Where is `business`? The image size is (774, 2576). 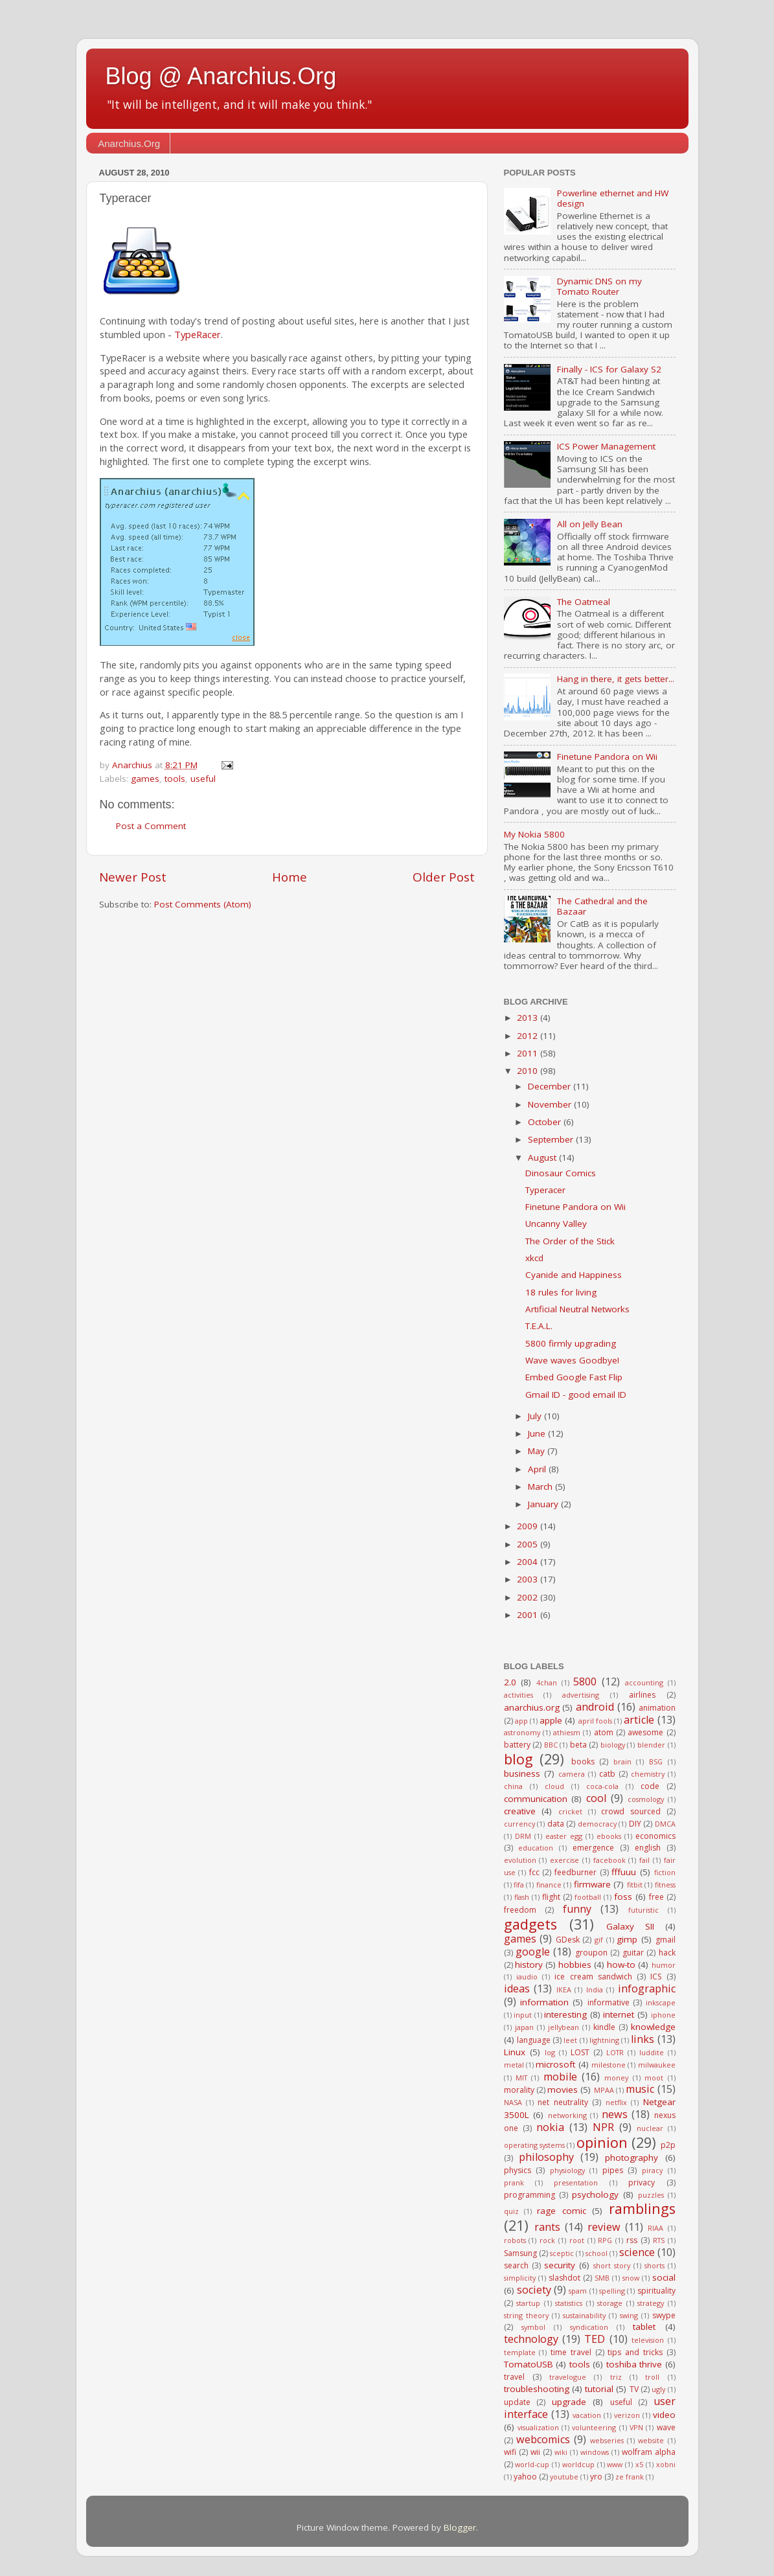
business is located at coordinates (522, 1773).